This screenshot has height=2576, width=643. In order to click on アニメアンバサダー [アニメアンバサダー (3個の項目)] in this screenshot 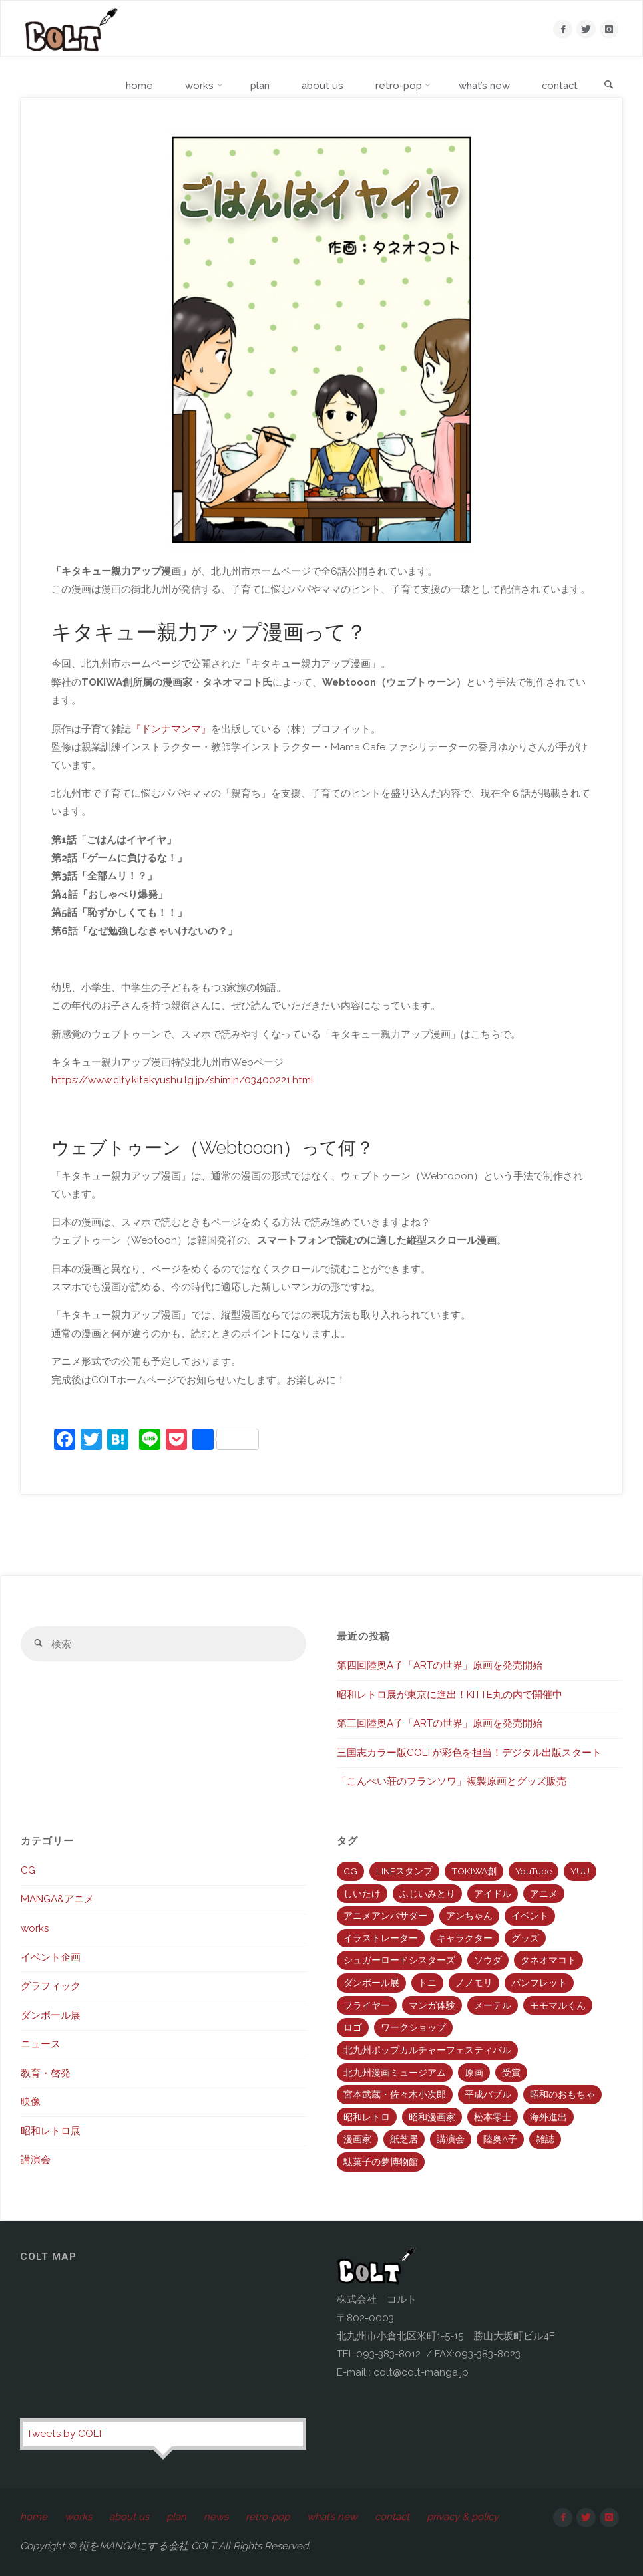, I will do `click(385, 1915)`.